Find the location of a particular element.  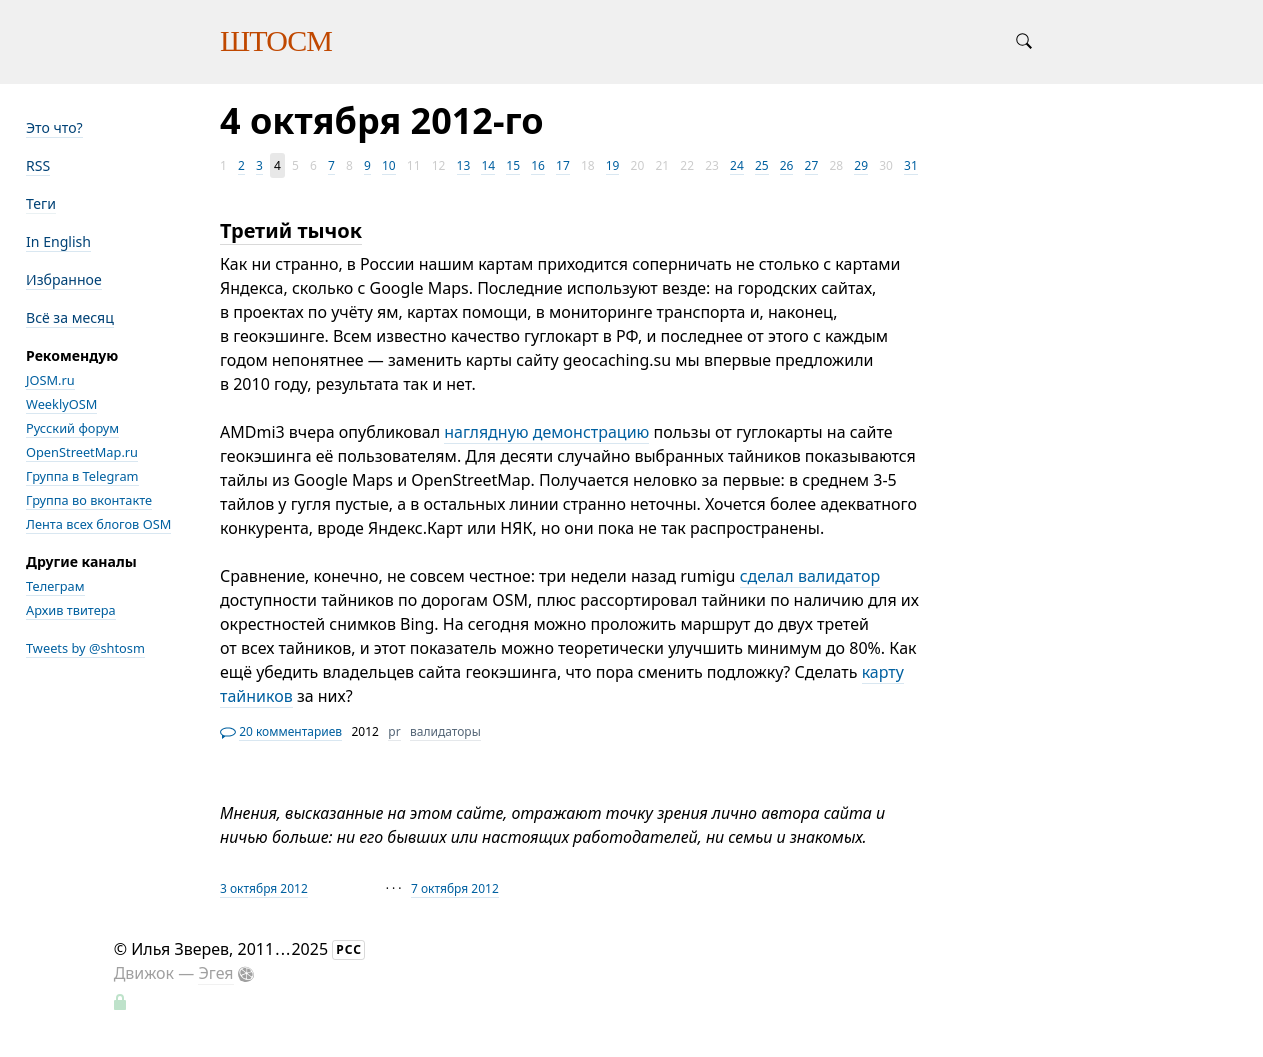

16 is located at coordinates (538, 165).